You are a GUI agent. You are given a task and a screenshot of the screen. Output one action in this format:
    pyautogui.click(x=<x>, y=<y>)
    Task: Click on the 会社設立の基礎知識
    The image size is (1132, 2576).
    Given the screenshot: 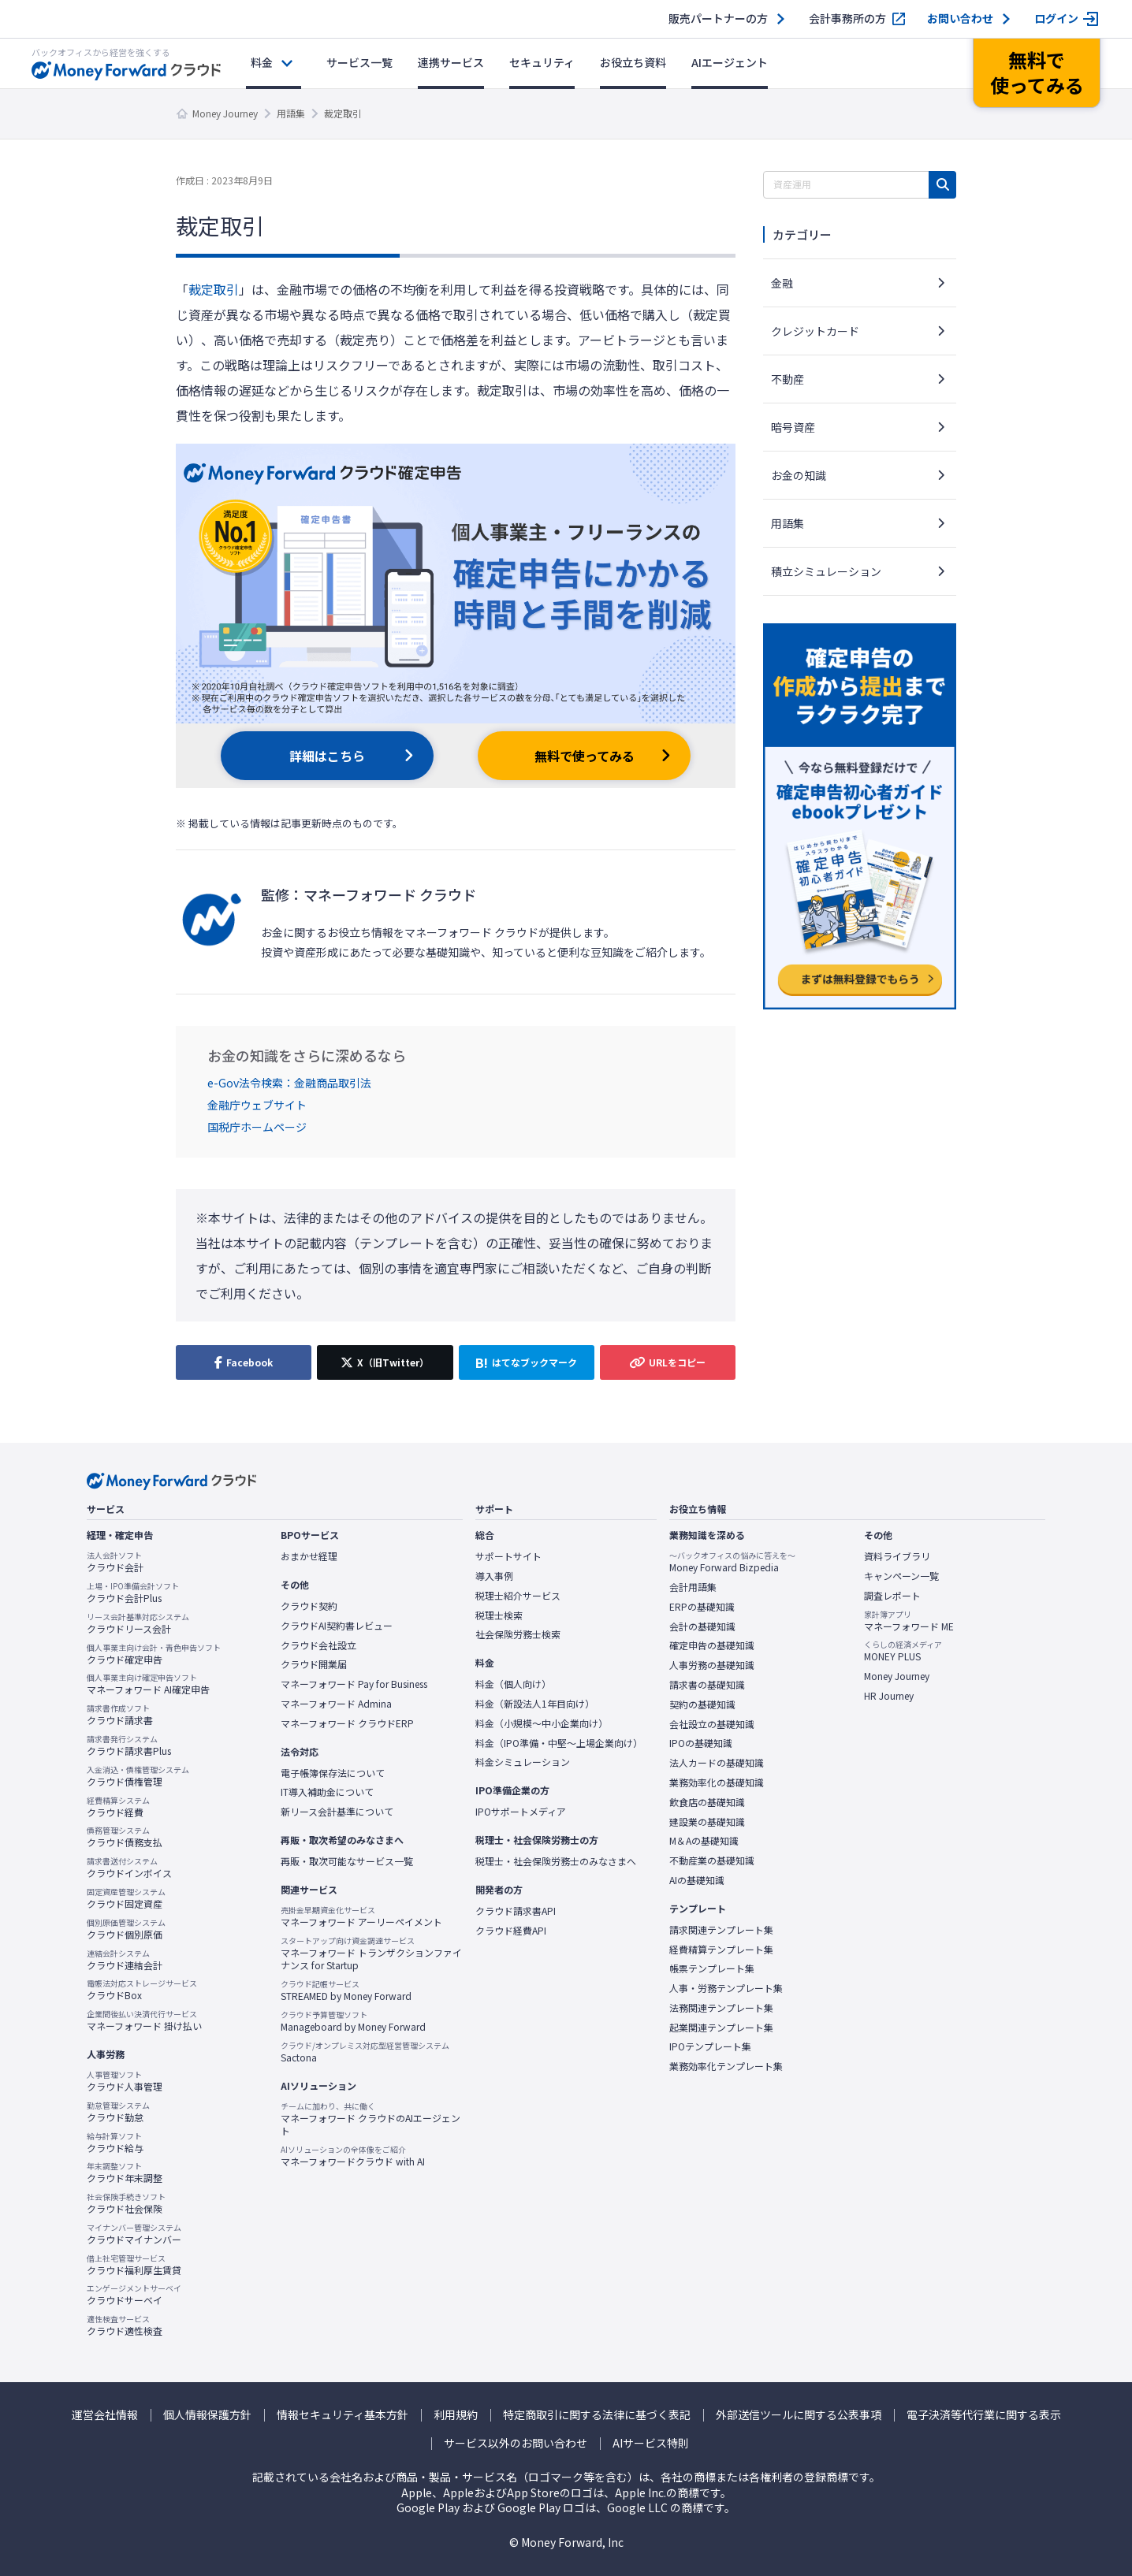 What is the action you would take?
    pyautogui.click(x=711, y=1724)
    